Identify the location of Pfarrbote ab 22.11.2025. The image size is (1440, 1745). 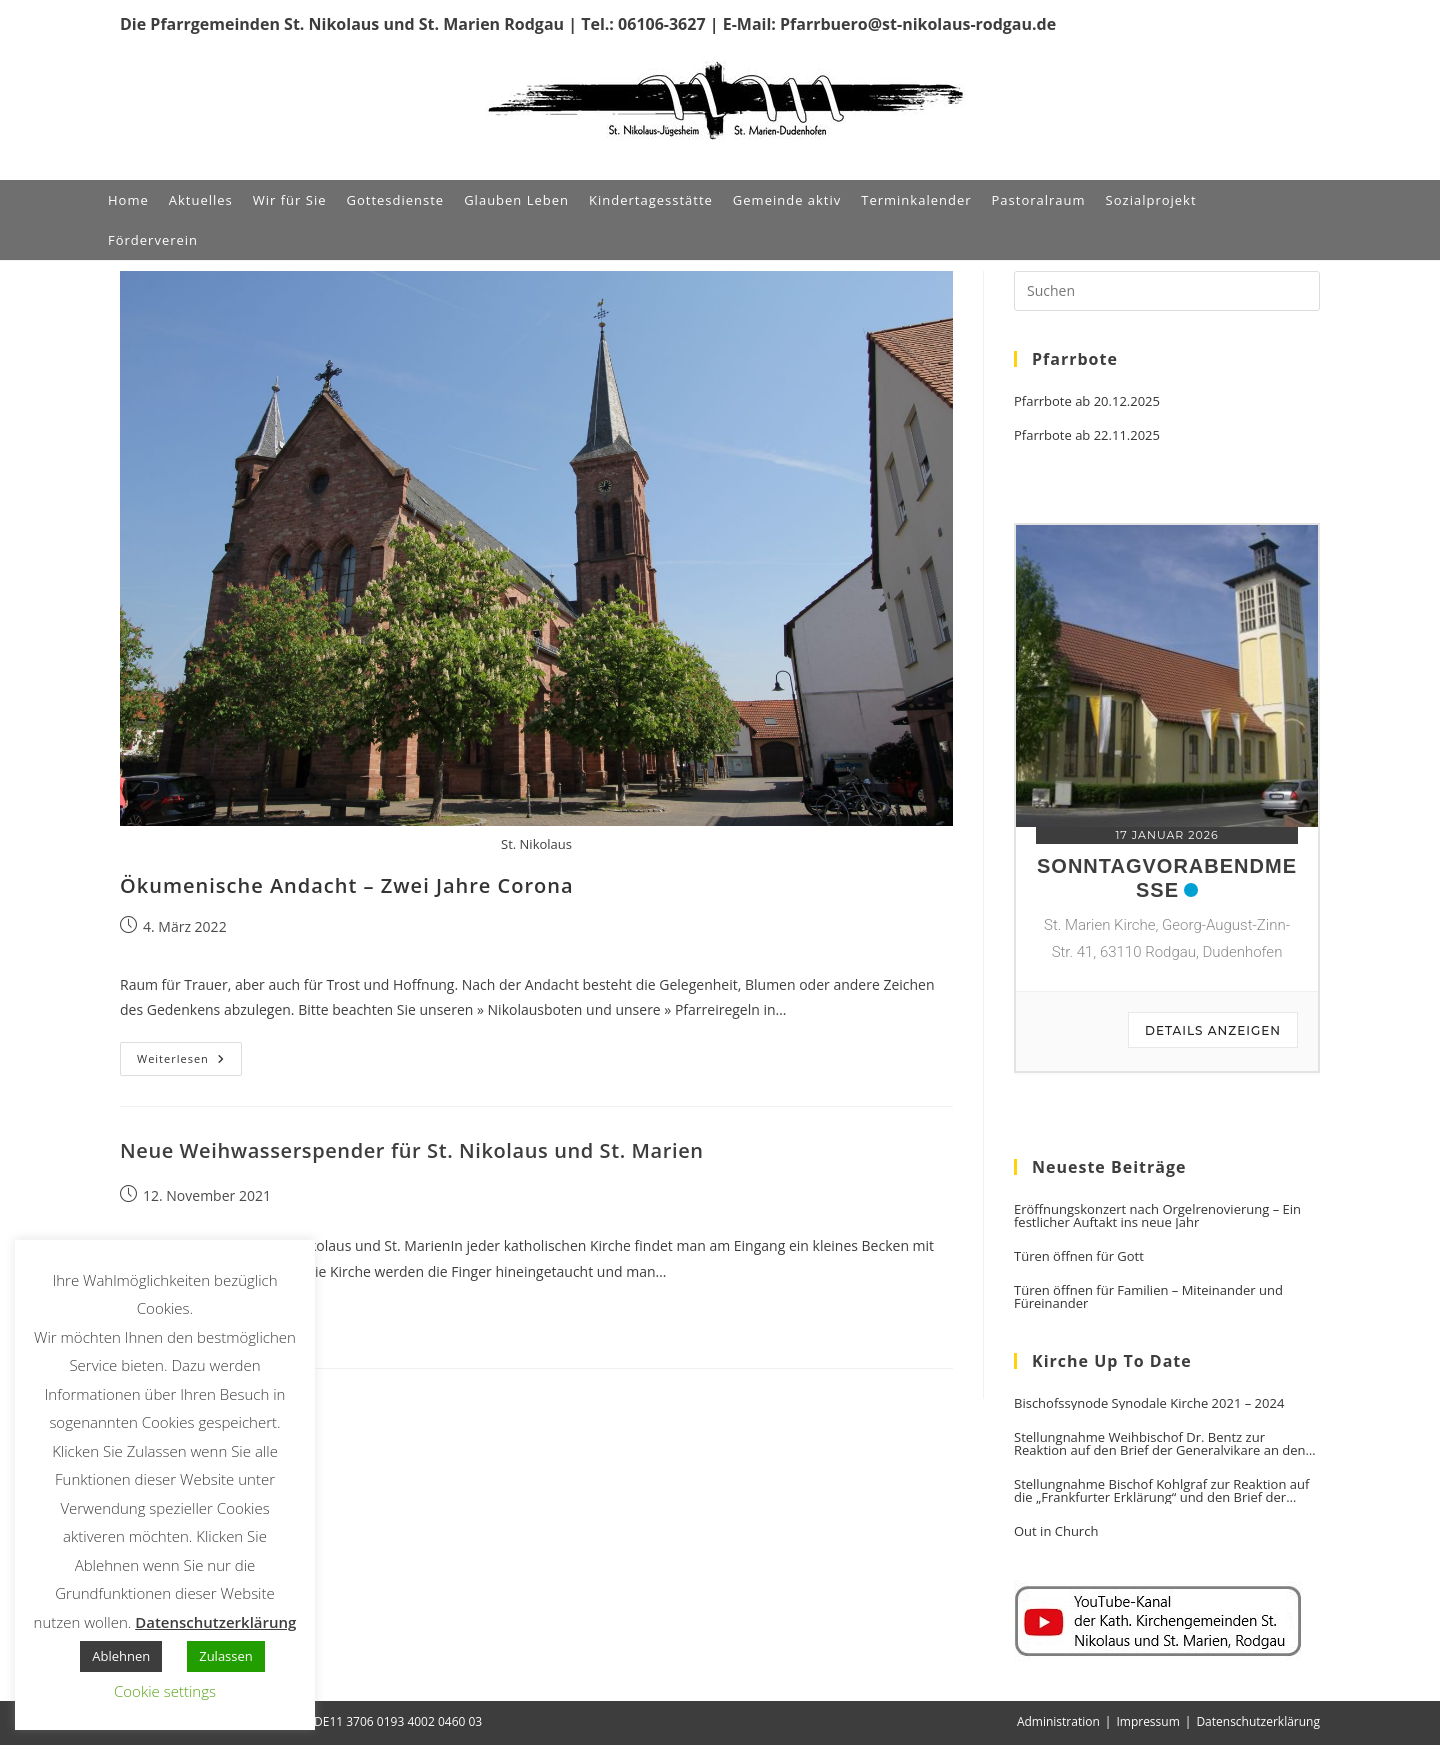
(1087, 435).